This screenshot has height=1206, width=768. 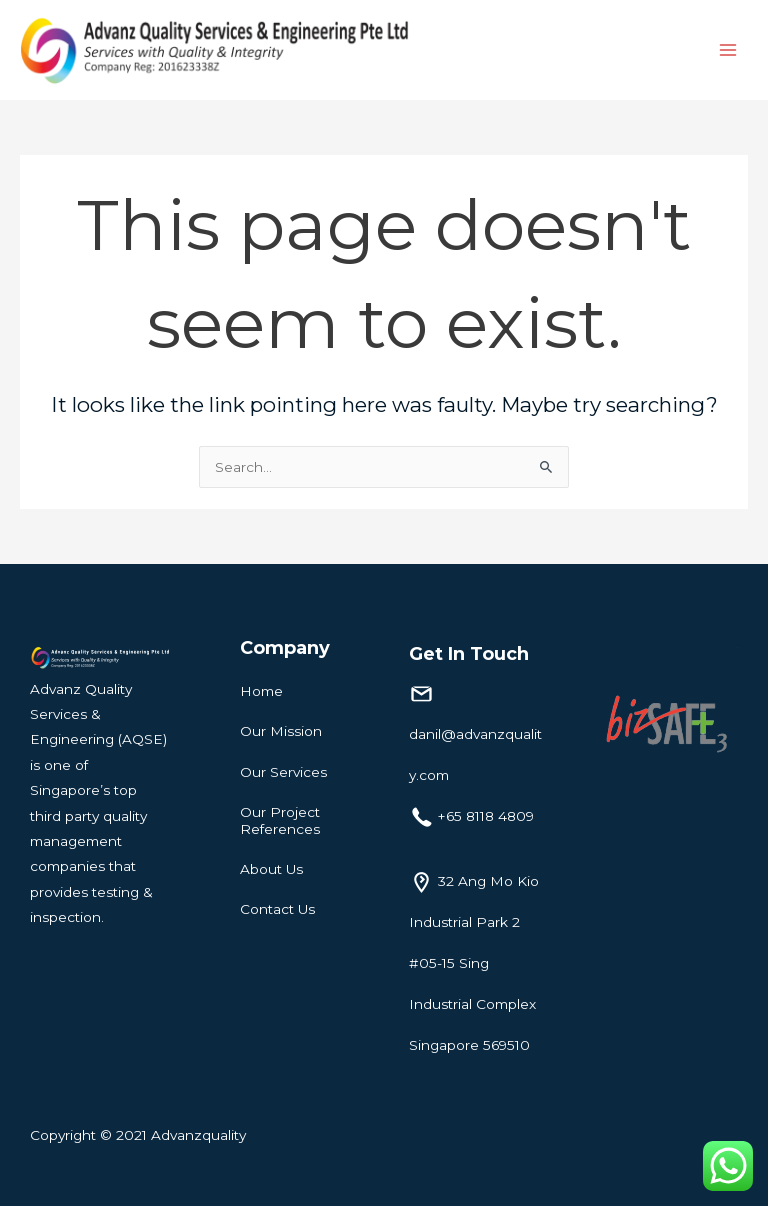 I want to click on +65 8118 4809, so click(x=486, y=816).